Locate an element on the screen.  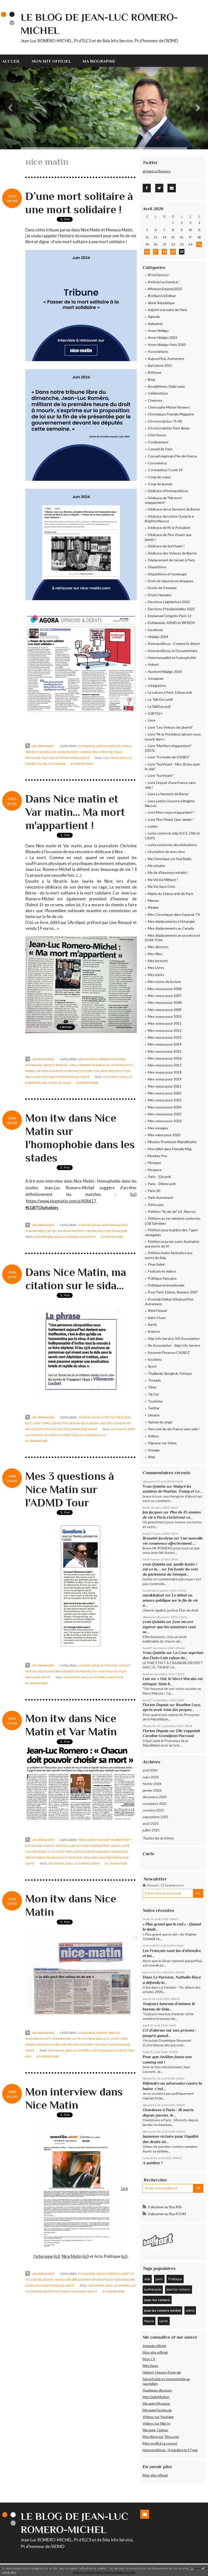
Vidéos is located at coordinates (153, 1436).